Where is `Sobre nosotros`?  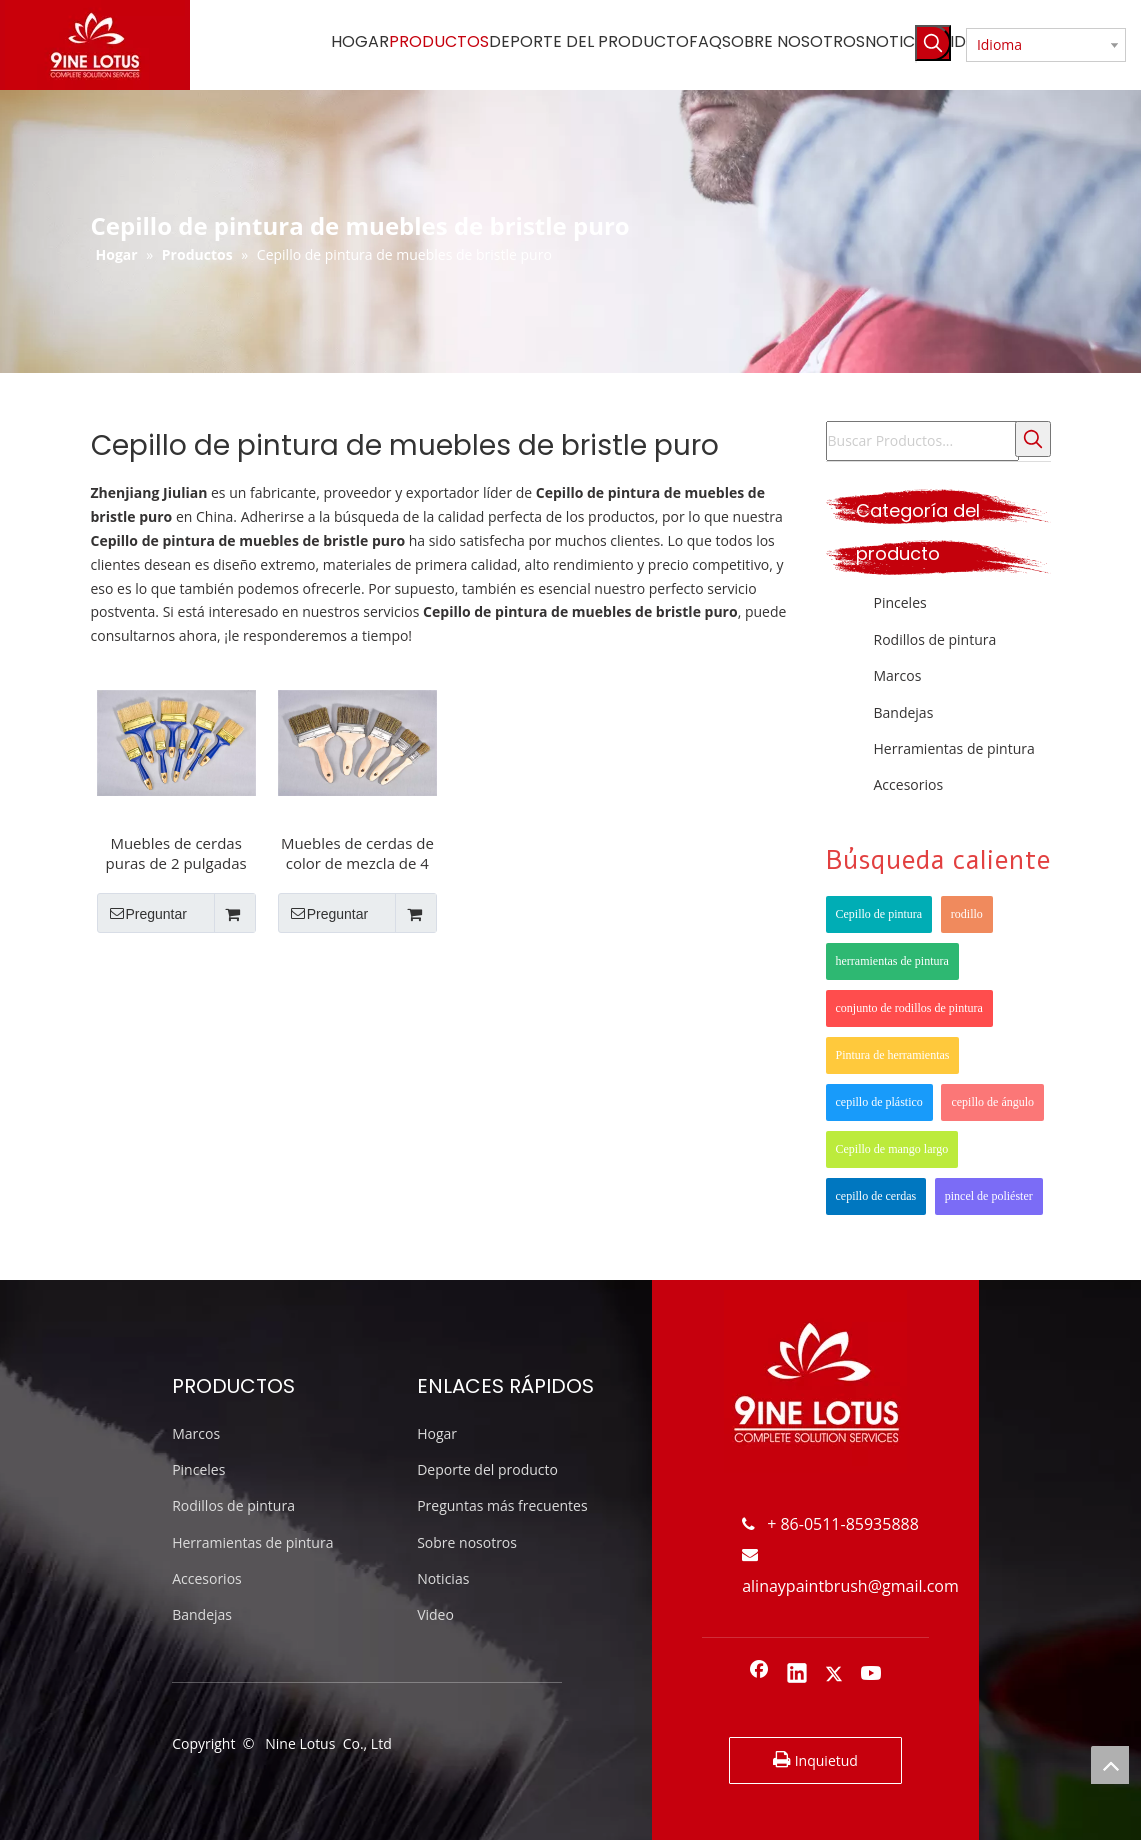 Sobre nosotros is located at coordinates (467, 1542).